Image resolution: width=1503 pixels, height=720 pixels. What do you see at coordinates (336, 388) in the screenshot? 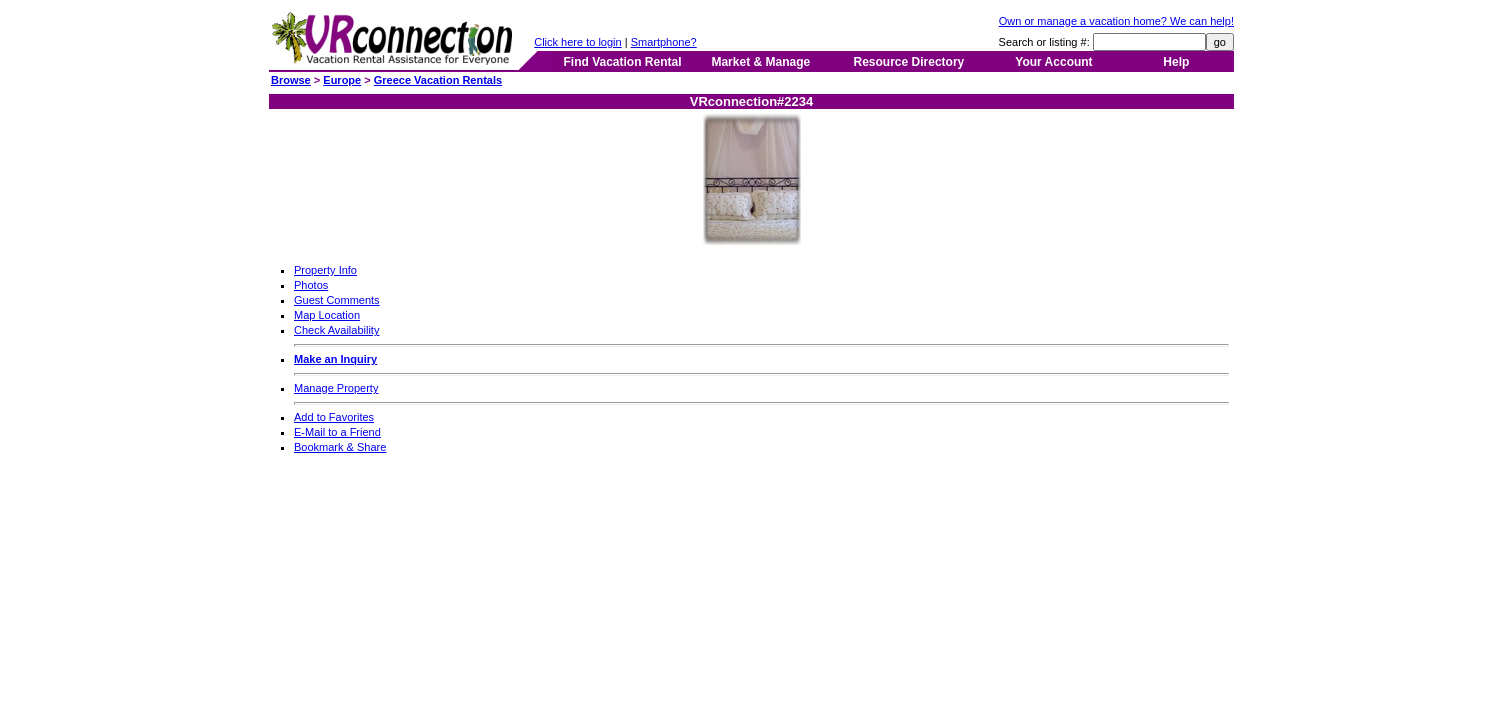
I see `Manage Property` at bounding box center [336, 388].